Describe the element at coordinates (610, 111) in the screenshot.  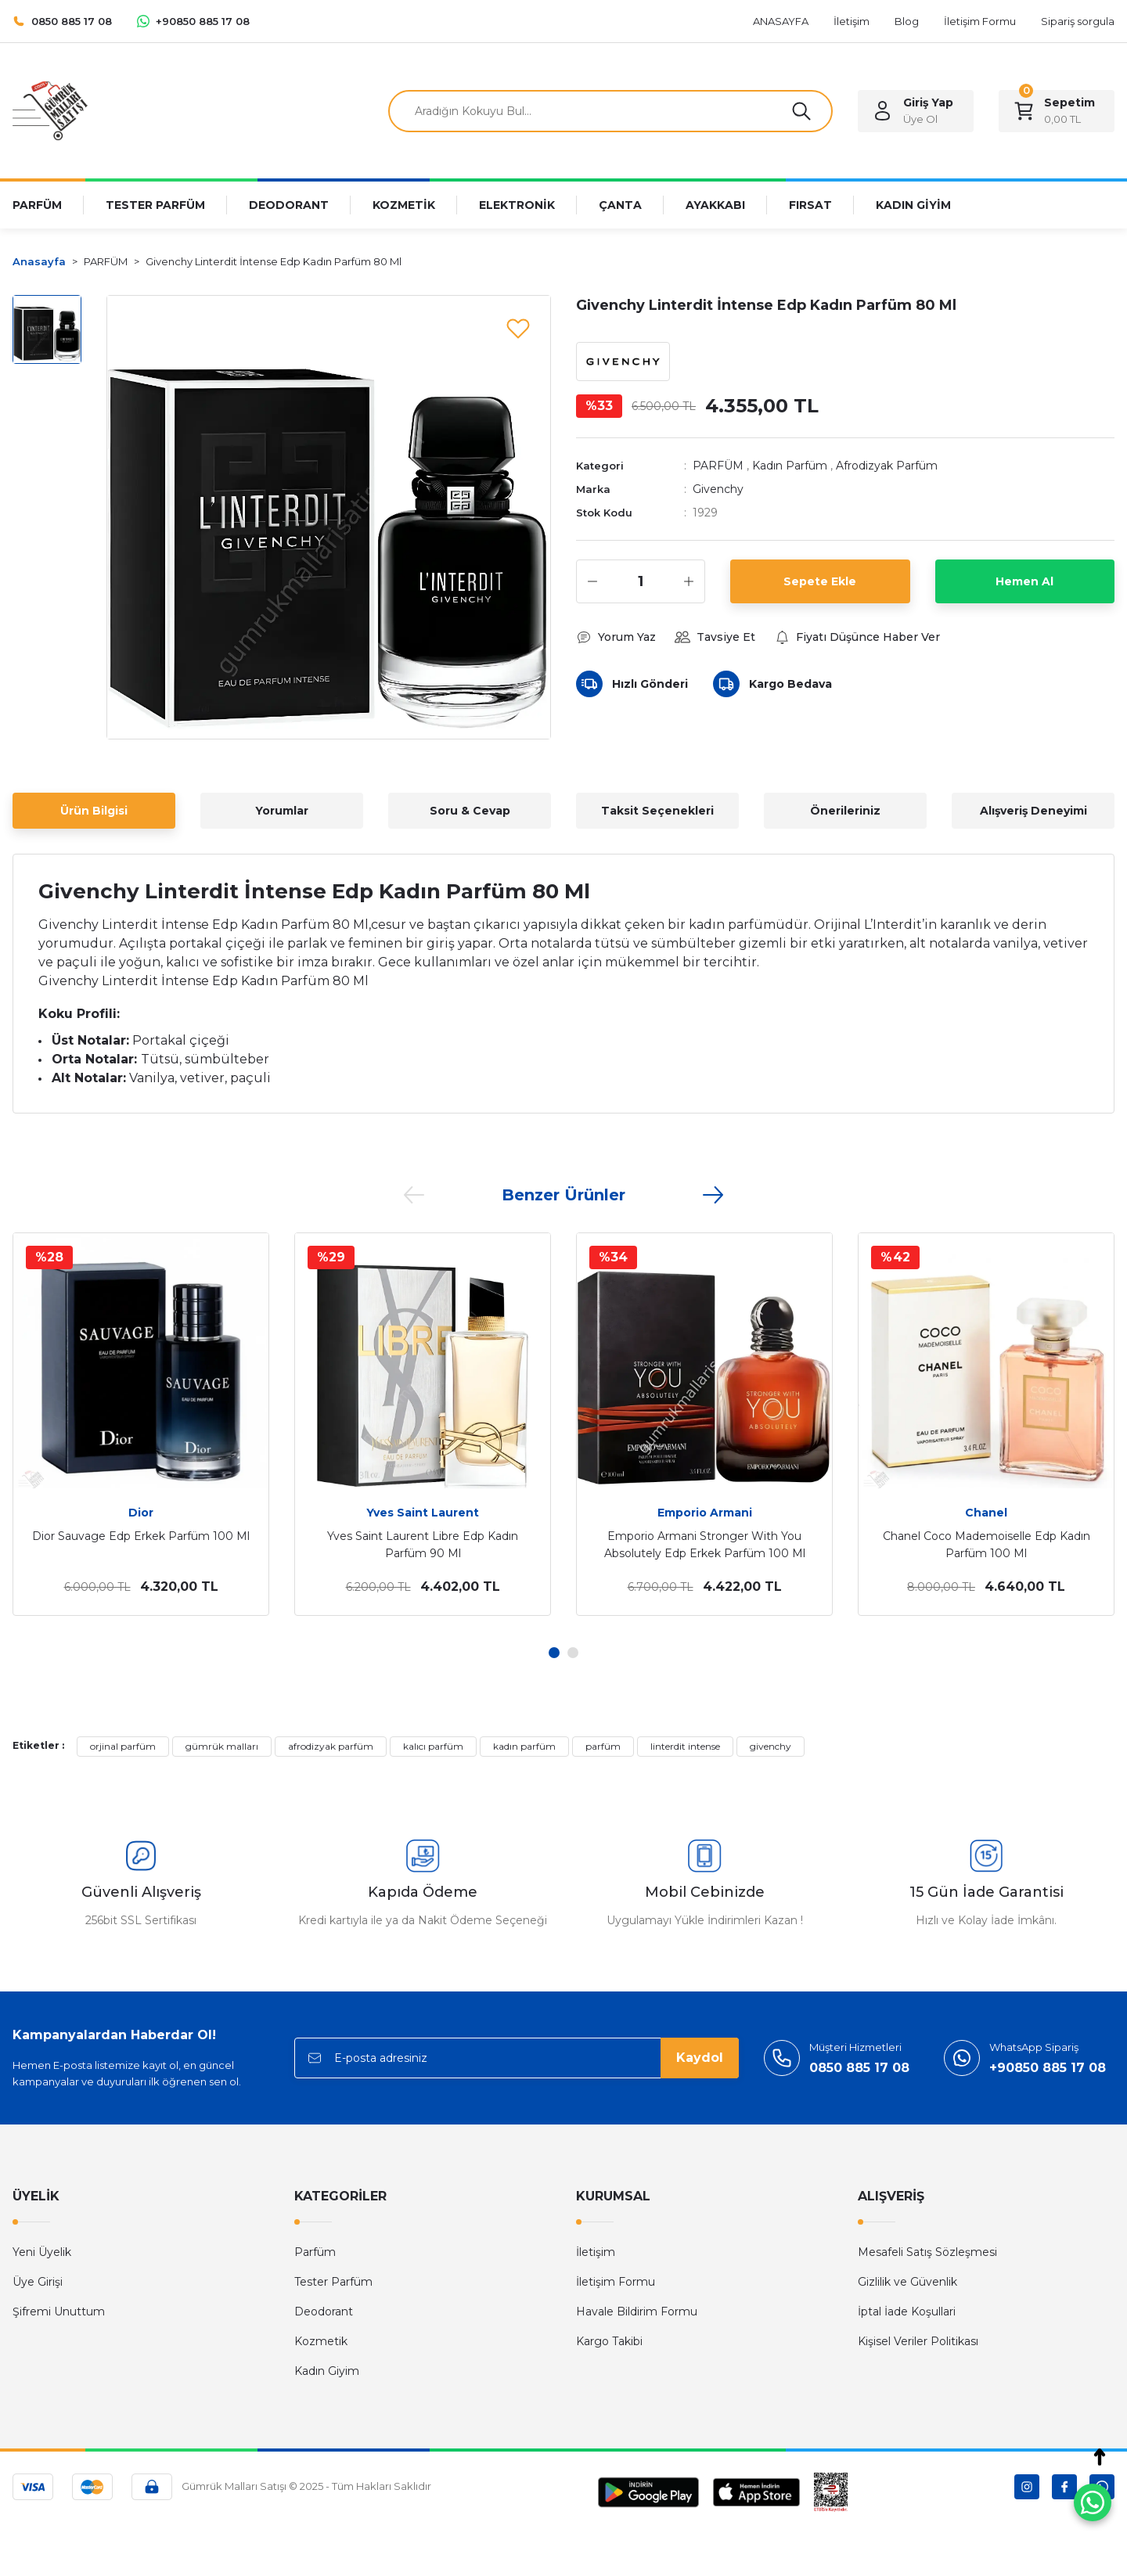
I see `[Search]` at that location.